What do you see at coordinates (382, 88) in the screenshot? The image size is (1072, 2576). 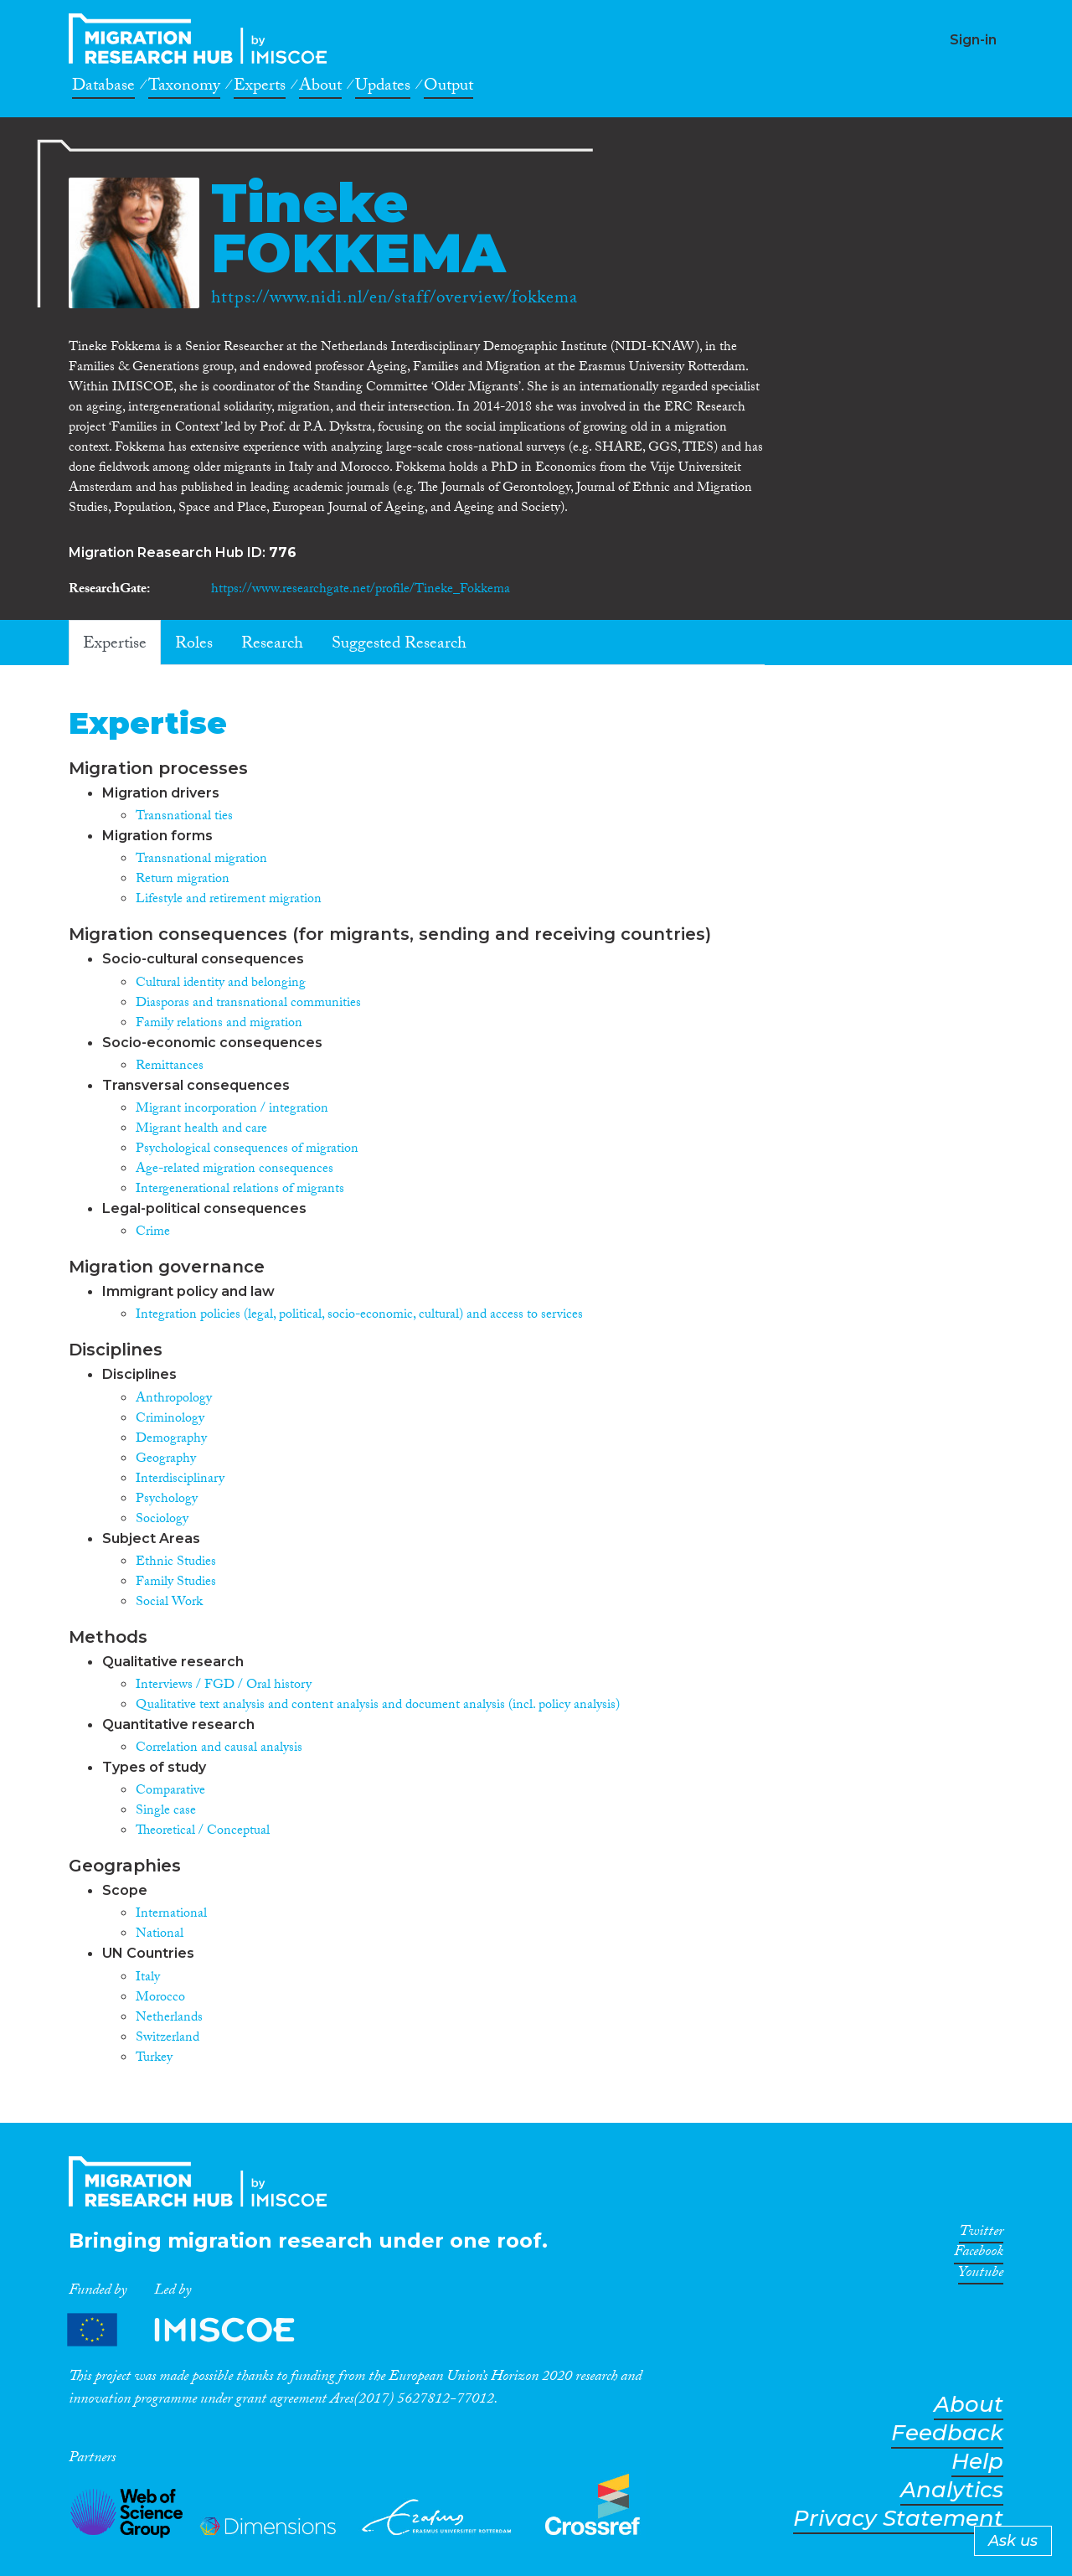 I see `Updates` at bounding box center [382, 88].